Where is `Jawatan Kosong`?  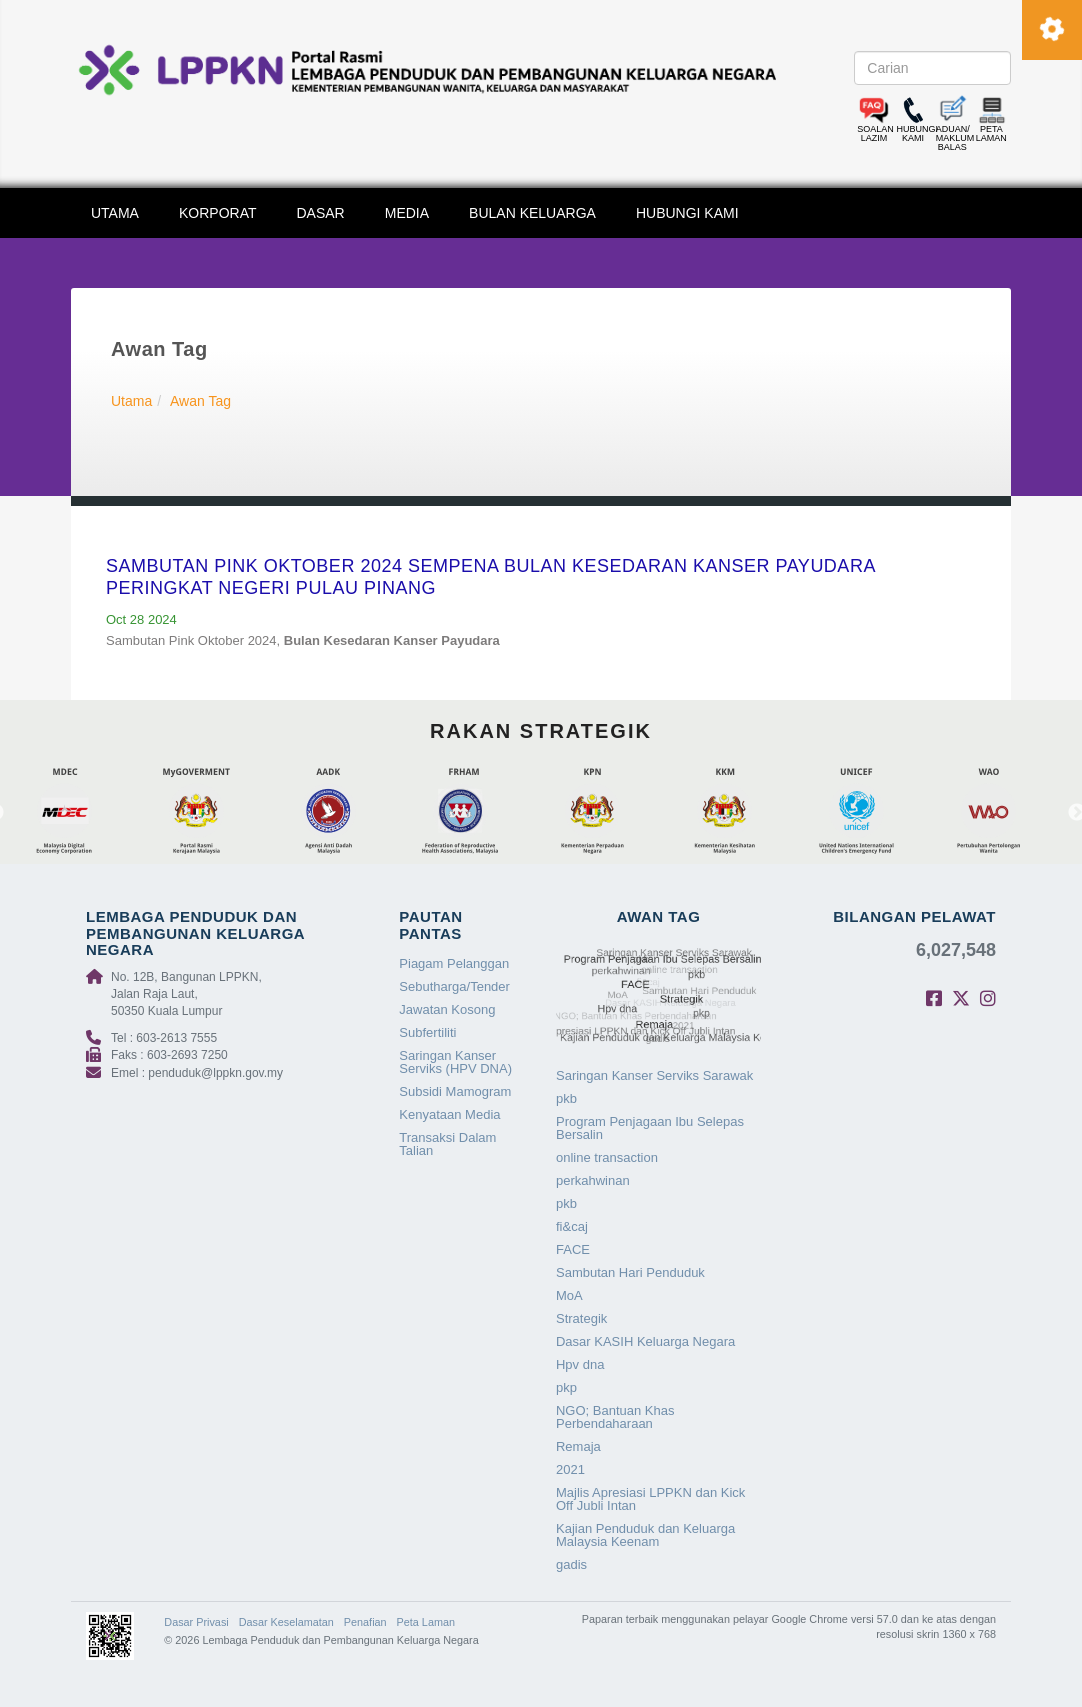
Jawatan Kosong is located at coordinates (447, 1009).